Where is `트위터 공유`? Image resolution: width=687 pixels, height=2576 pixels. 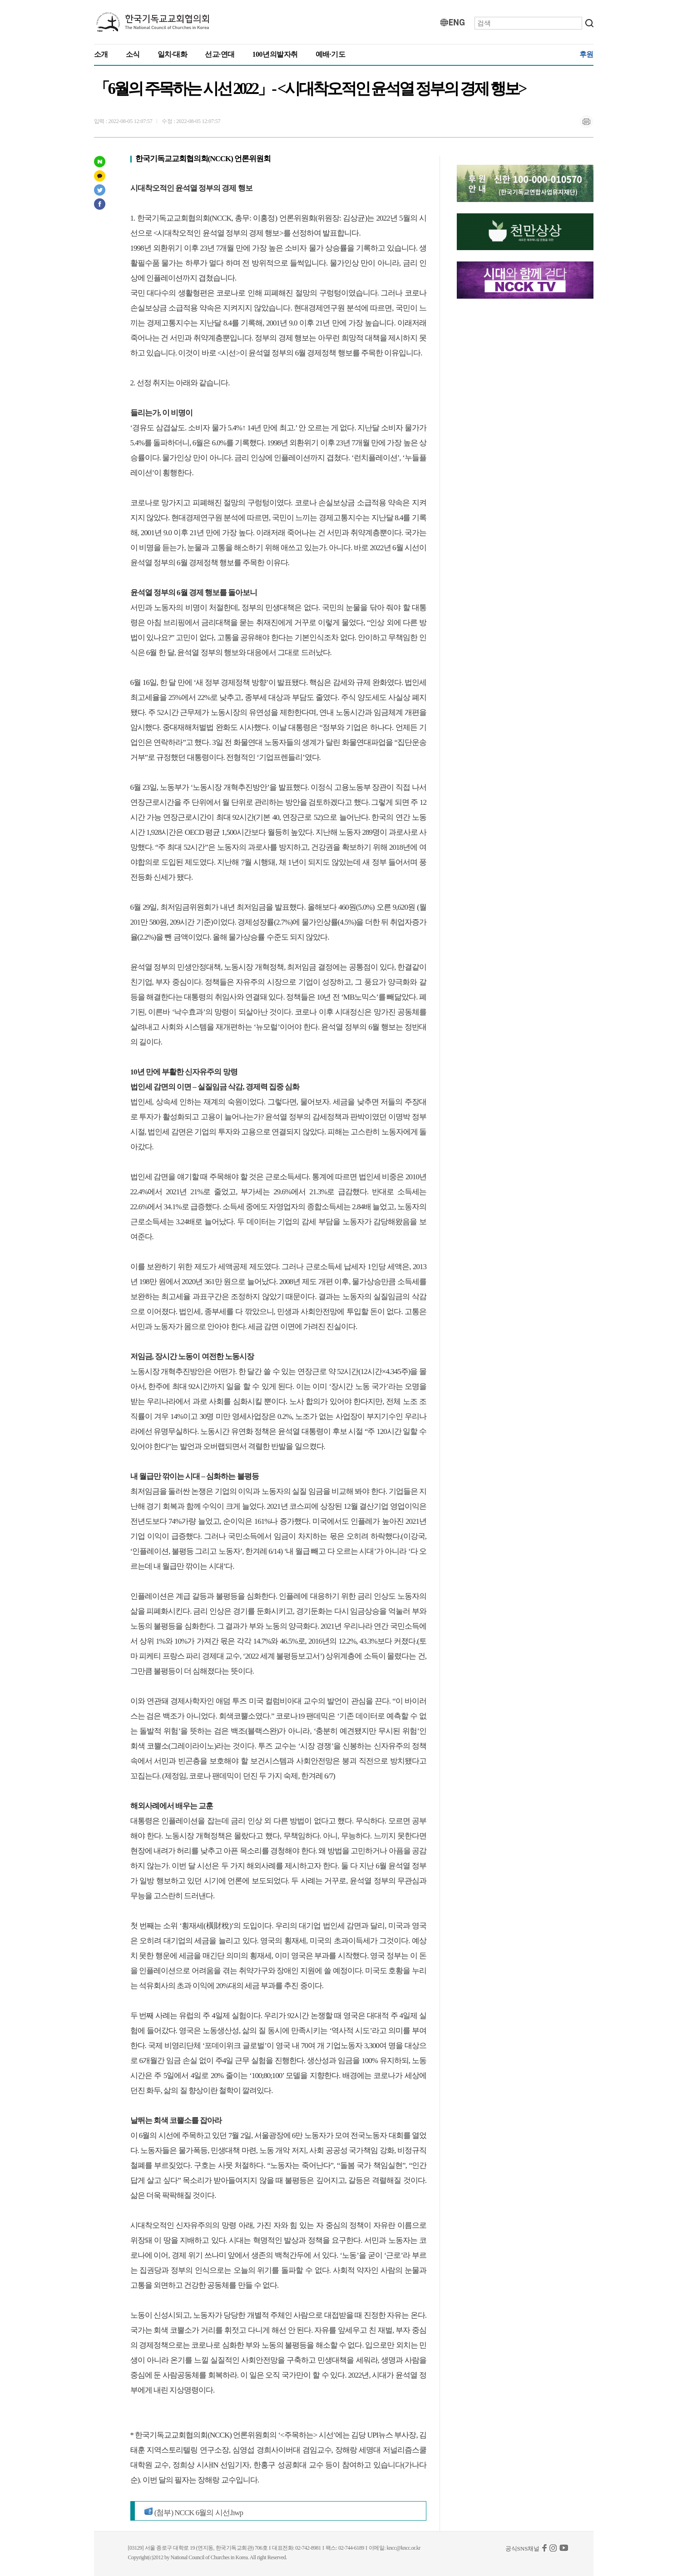 트위터 공유 is located at coordinates (99, 190).